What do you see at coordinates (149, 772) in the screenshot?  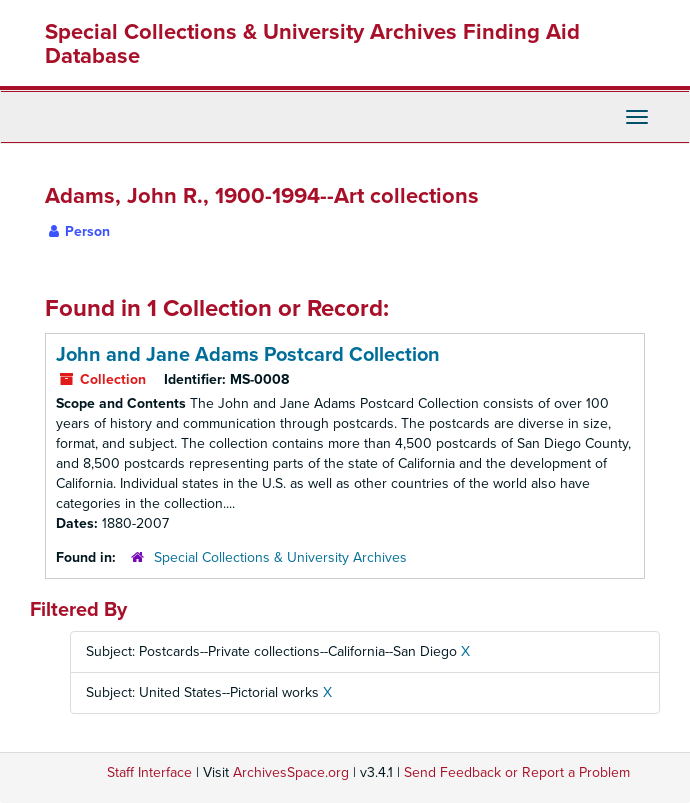 I see `Staff Interface` at bounding box center [149, 772].